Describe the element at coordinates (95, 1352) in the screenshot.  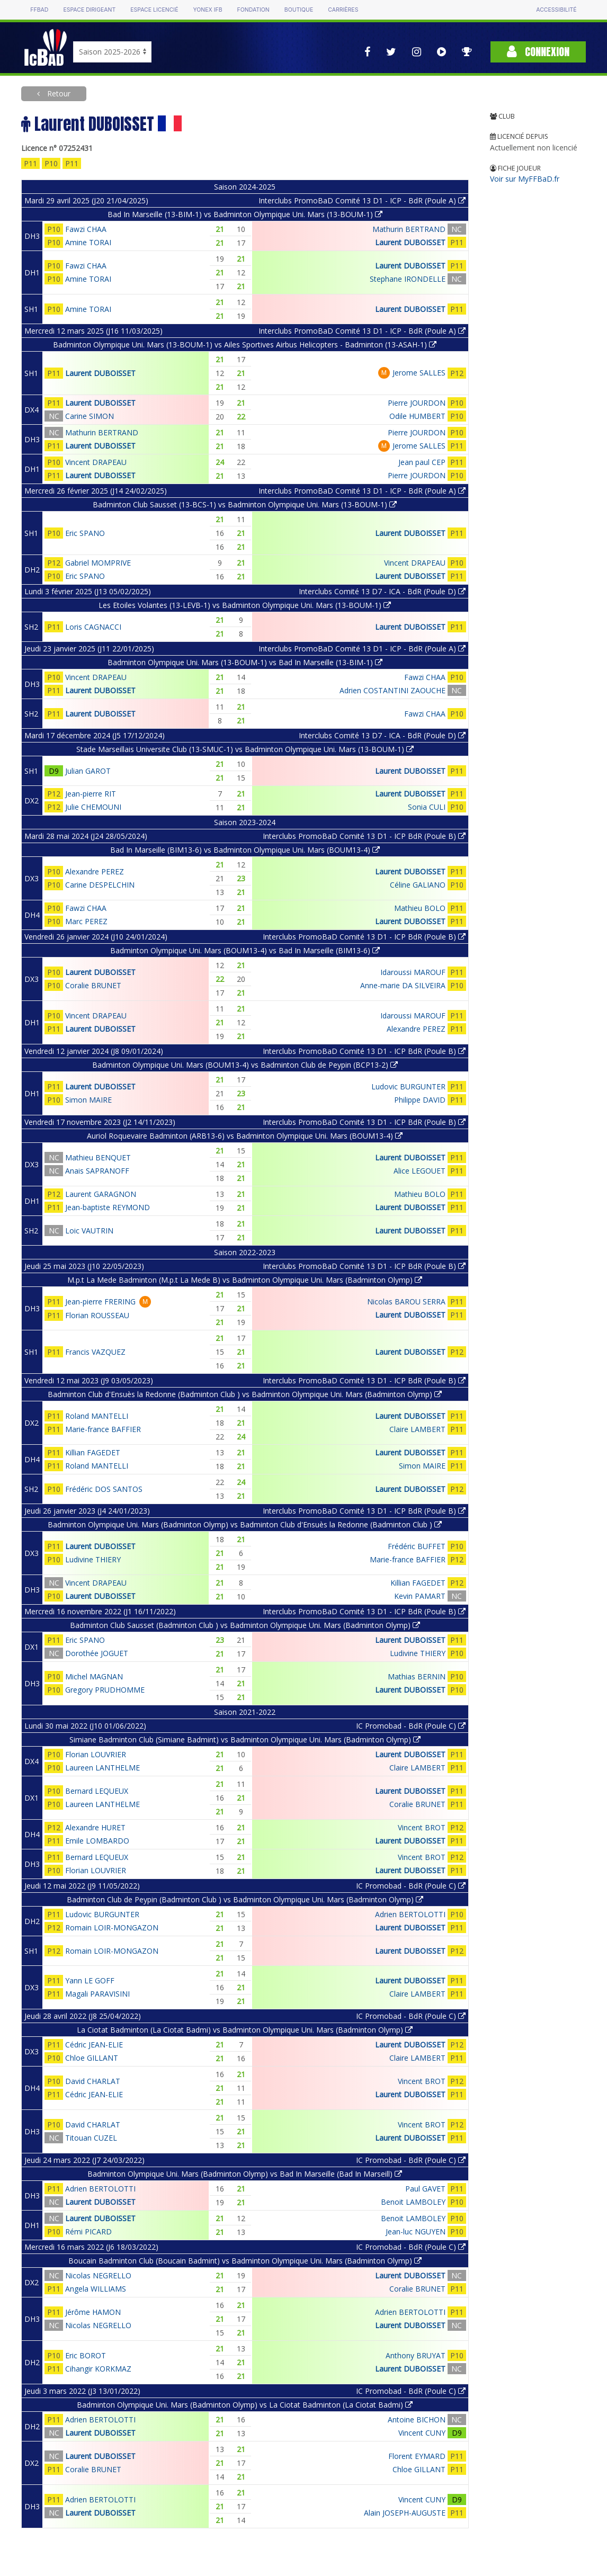
I see `Francis VAZQUEZ` at that location.